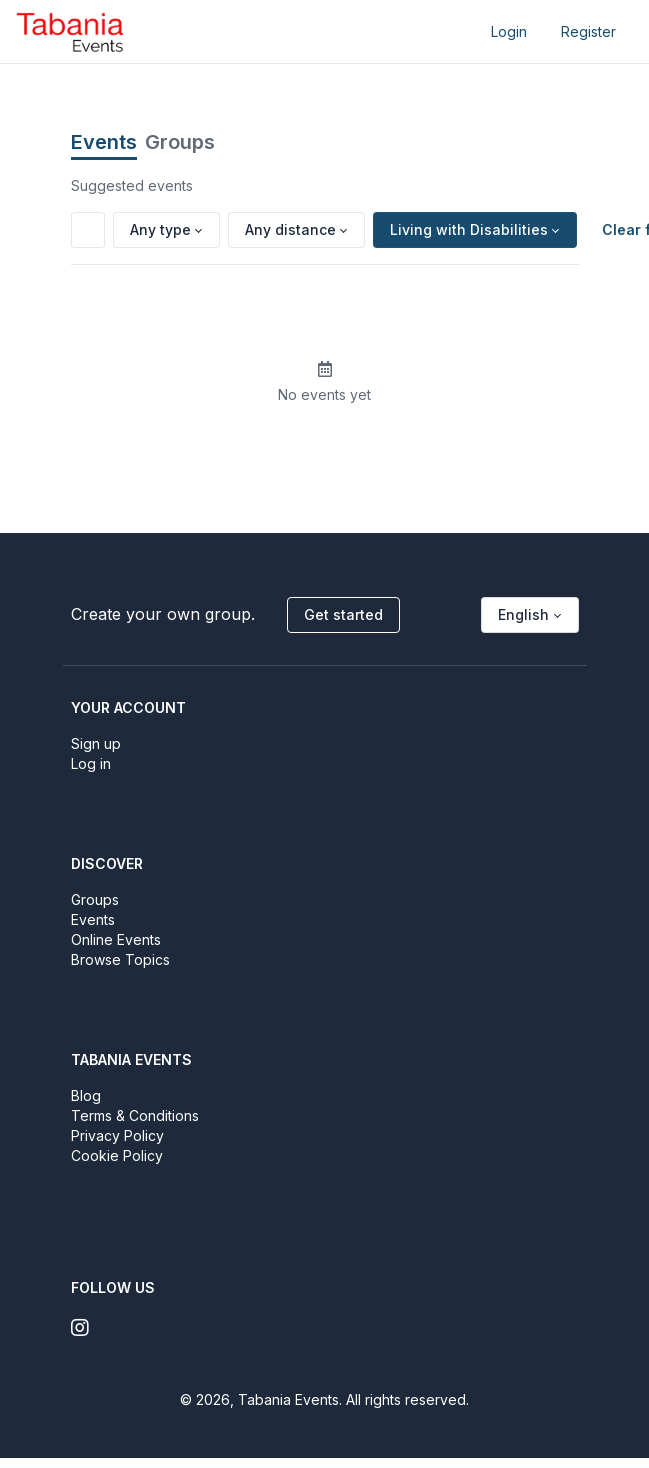 This screenshot has width=649, height=1468. I want to click on Get started, so click(343, 614).